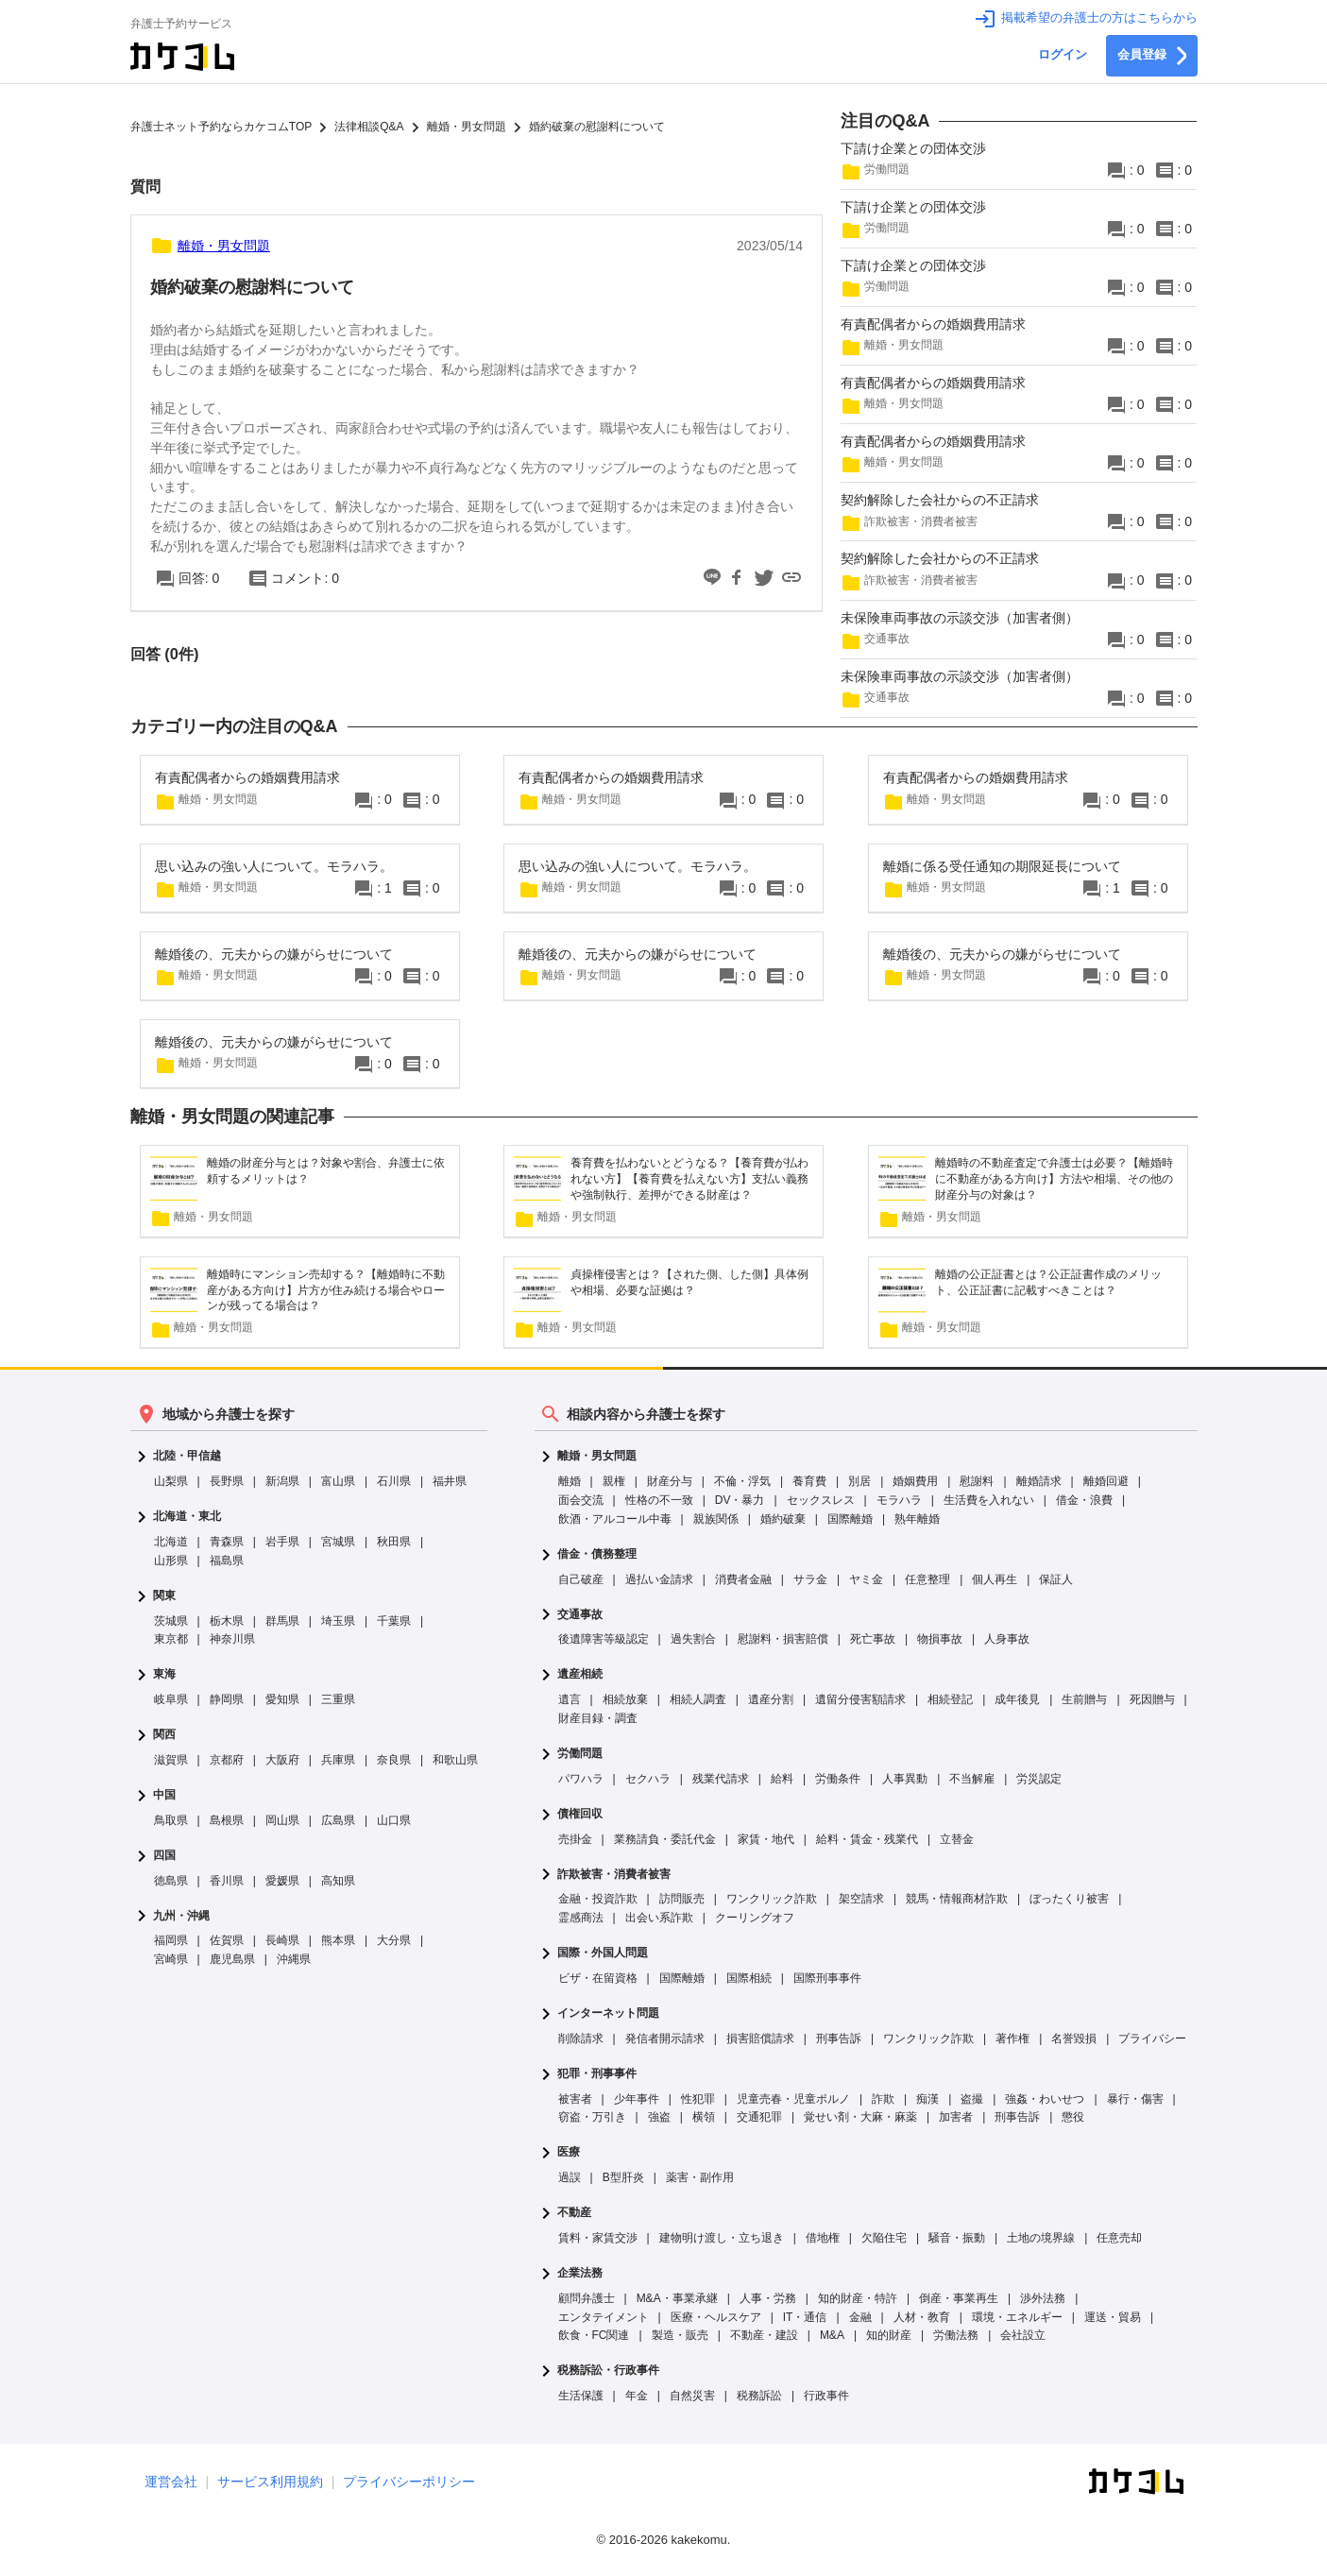  Describe the element at coordinates (227, 1621) in the screenshot. I see `栃木県` at that location.